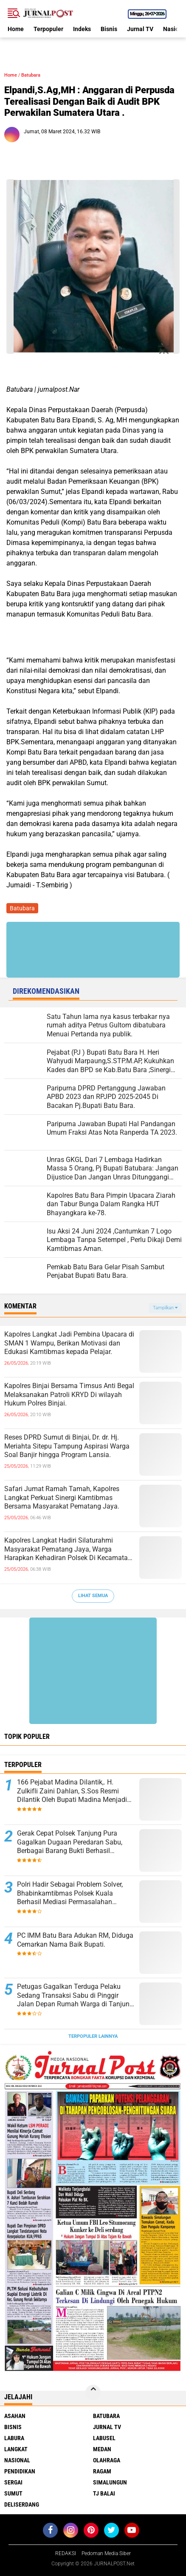  Describe the element at coordinates (21, 2504) in the screenshot. I see `deliserdang` at that location.